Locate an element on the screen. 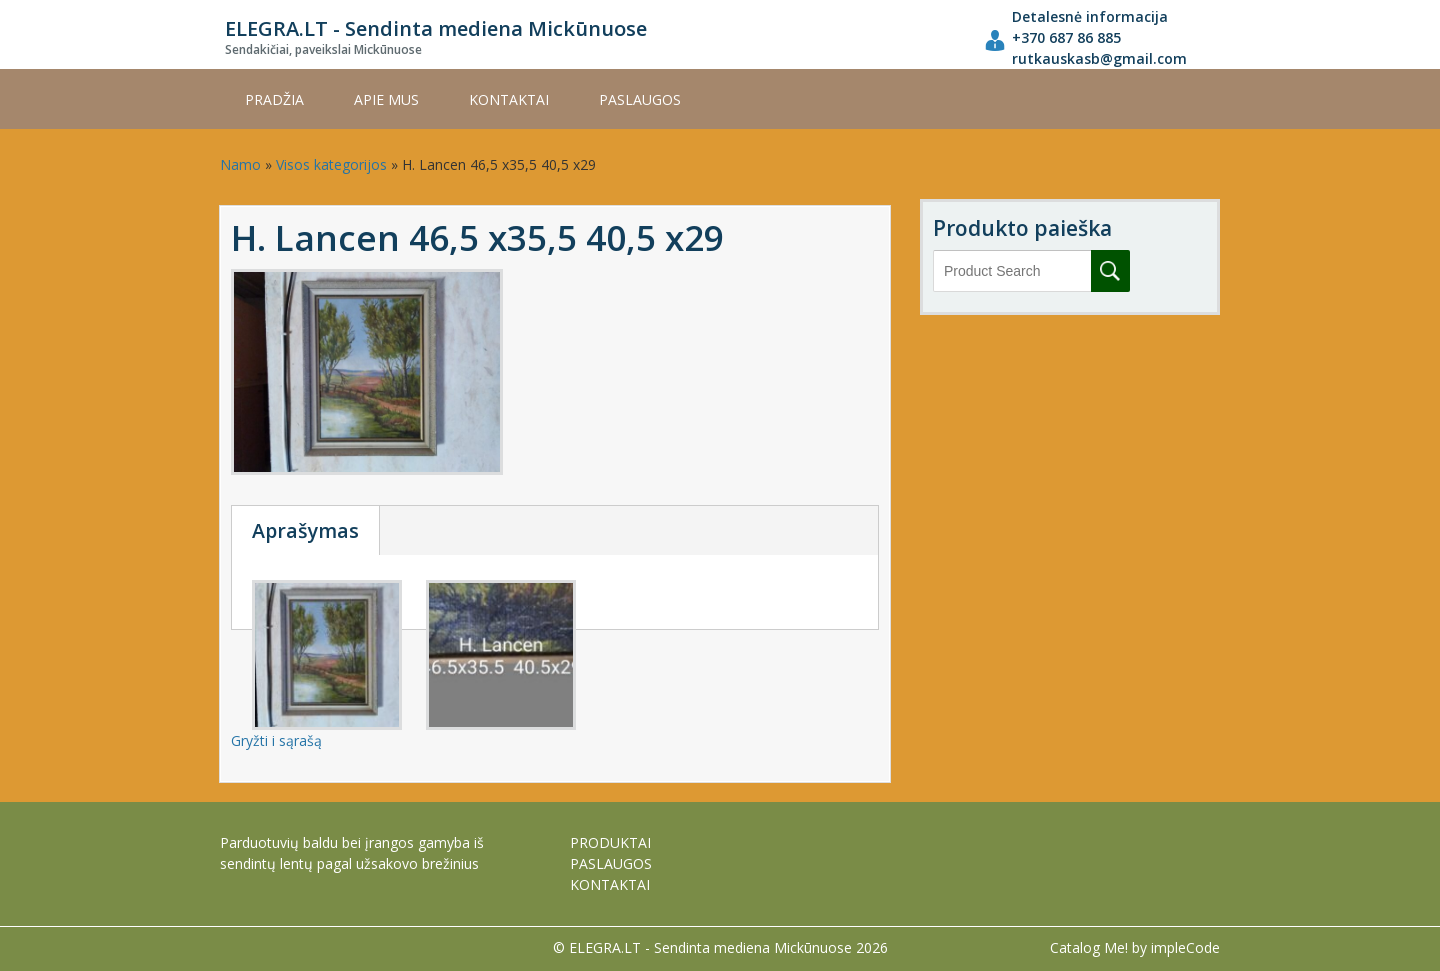  PASLAUGOS is located at coordinates (640, 99).